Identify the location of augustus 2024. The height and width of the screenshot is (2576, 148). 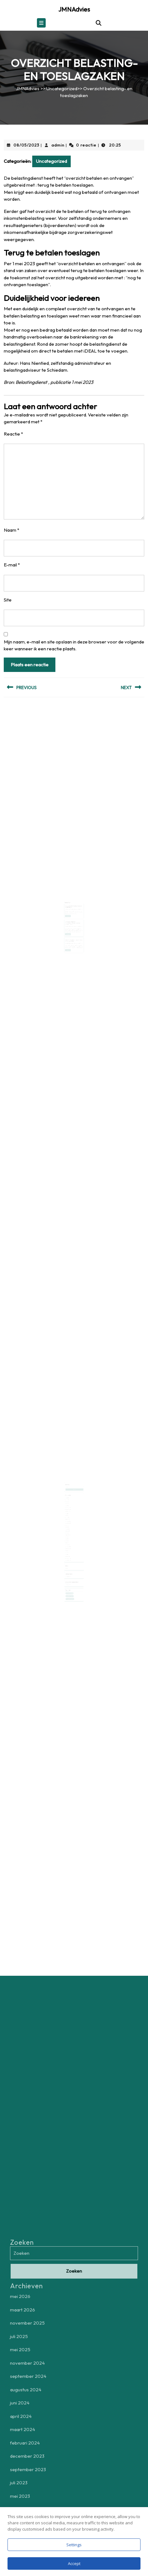
(69, 1512).